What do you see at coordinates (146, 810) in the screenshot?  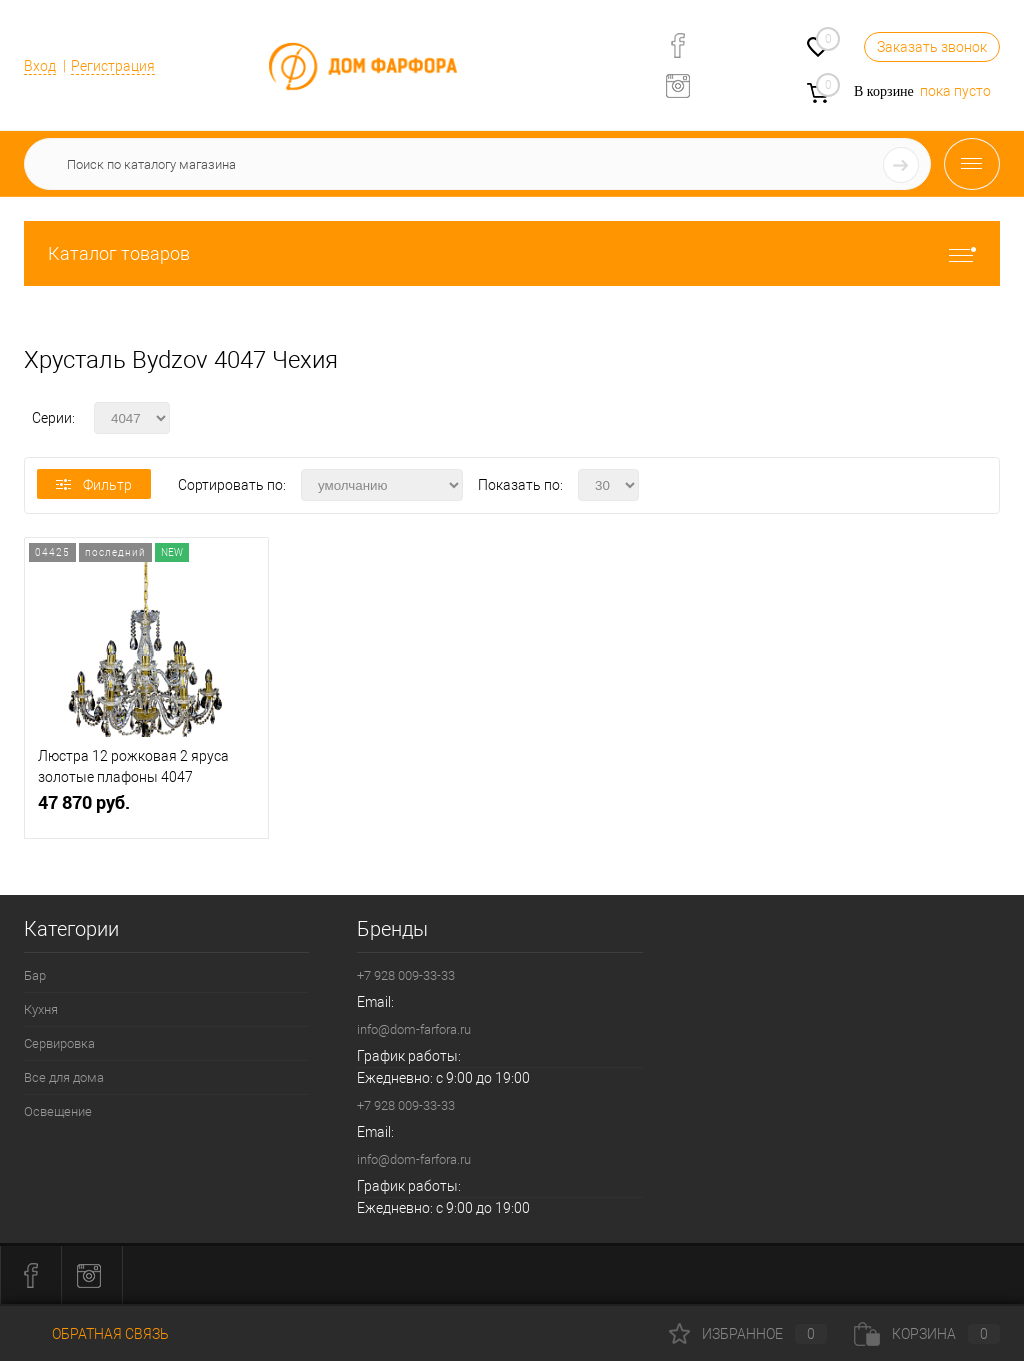 I see `47 870 руб.` at bounding box center [146, 810].